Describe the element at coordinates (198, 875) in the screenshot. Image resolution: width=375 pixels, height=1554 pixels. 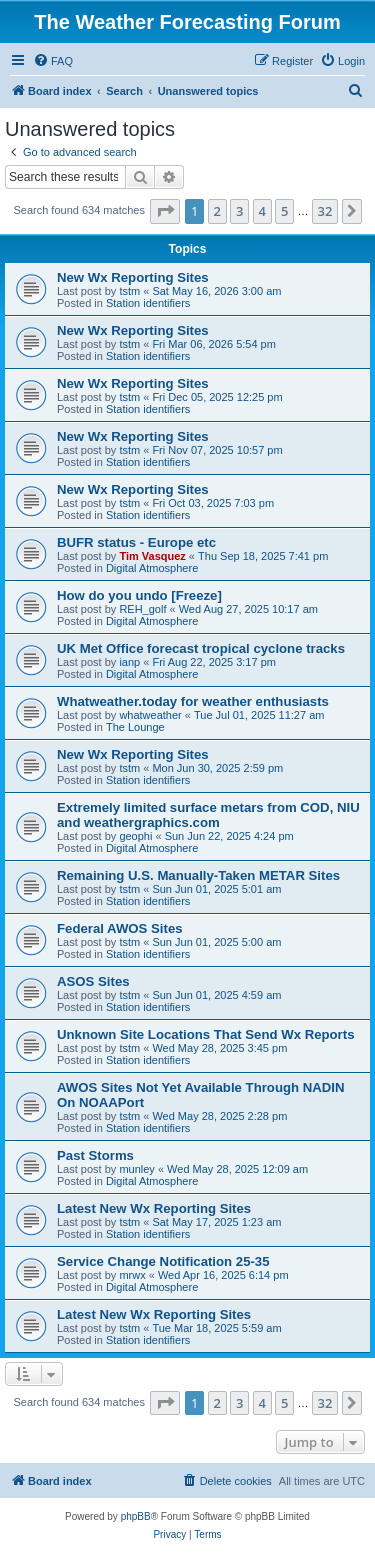
I see `Remaining U.S. Manually-Taken METAR Sites` at that location.